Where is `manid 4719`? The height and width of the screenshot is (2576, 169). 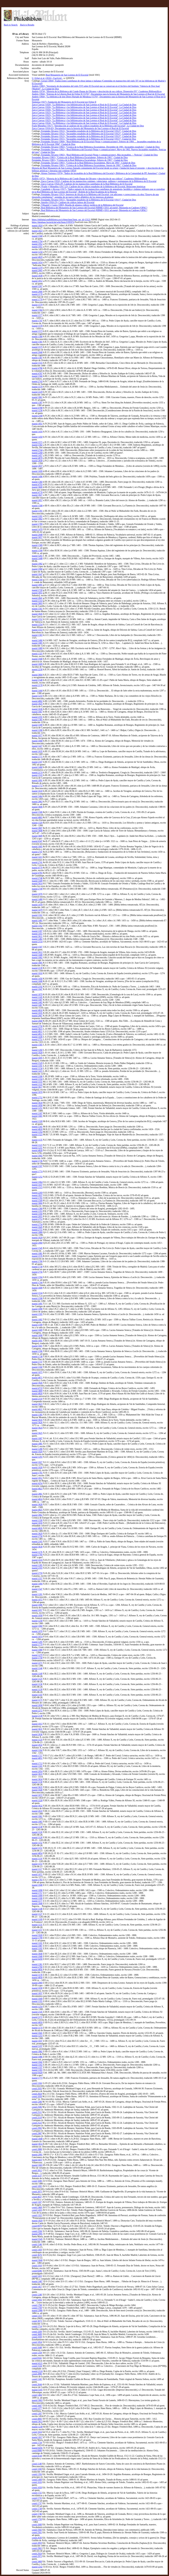 manid 4719 is located at coordinates (37, 1388).